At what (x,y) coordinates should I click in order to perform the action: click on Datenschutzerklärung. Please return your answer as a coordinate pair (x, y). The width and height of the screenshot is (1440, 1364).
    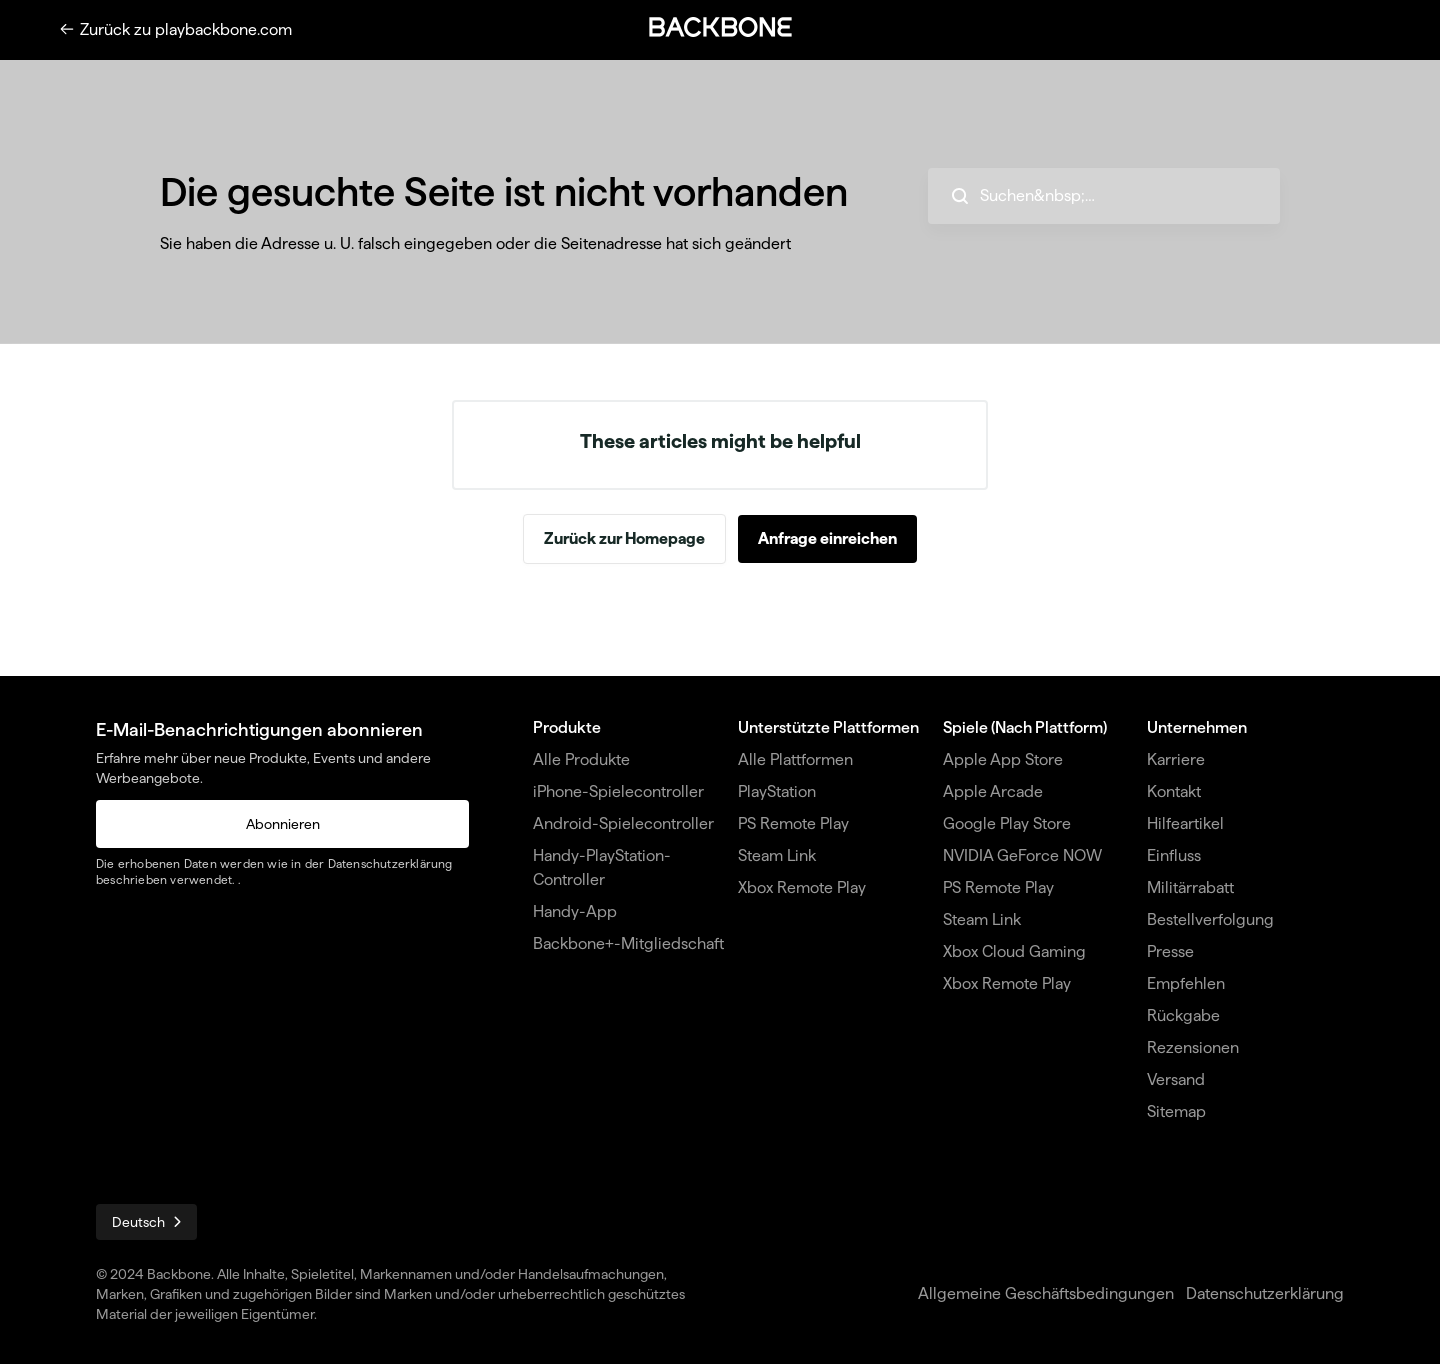
    Looking at the image, I should click on (390, 863).